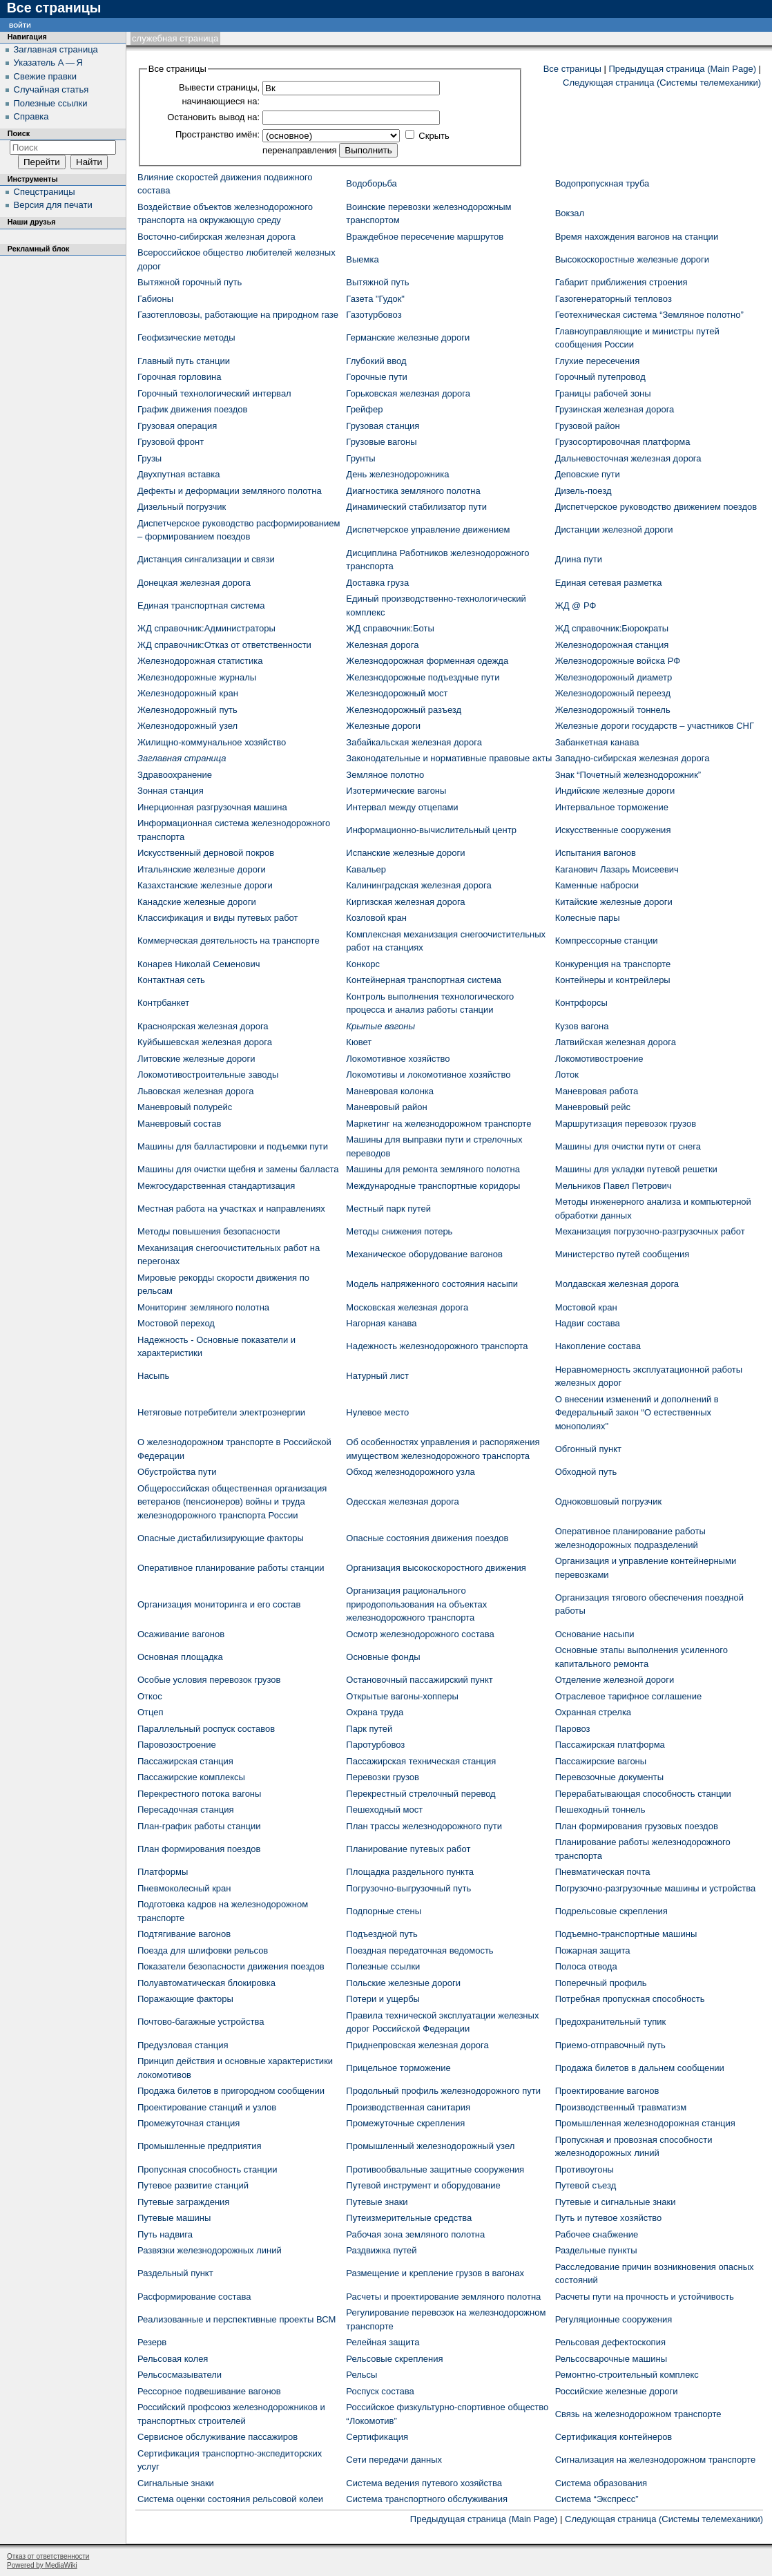 Image resolution: width=772 pixels, height=2576 pixels. What do you see at coordinates (408, 393) in the screenshot?
I see `Горьковская железная дорога` at bounding box center [408, 393].